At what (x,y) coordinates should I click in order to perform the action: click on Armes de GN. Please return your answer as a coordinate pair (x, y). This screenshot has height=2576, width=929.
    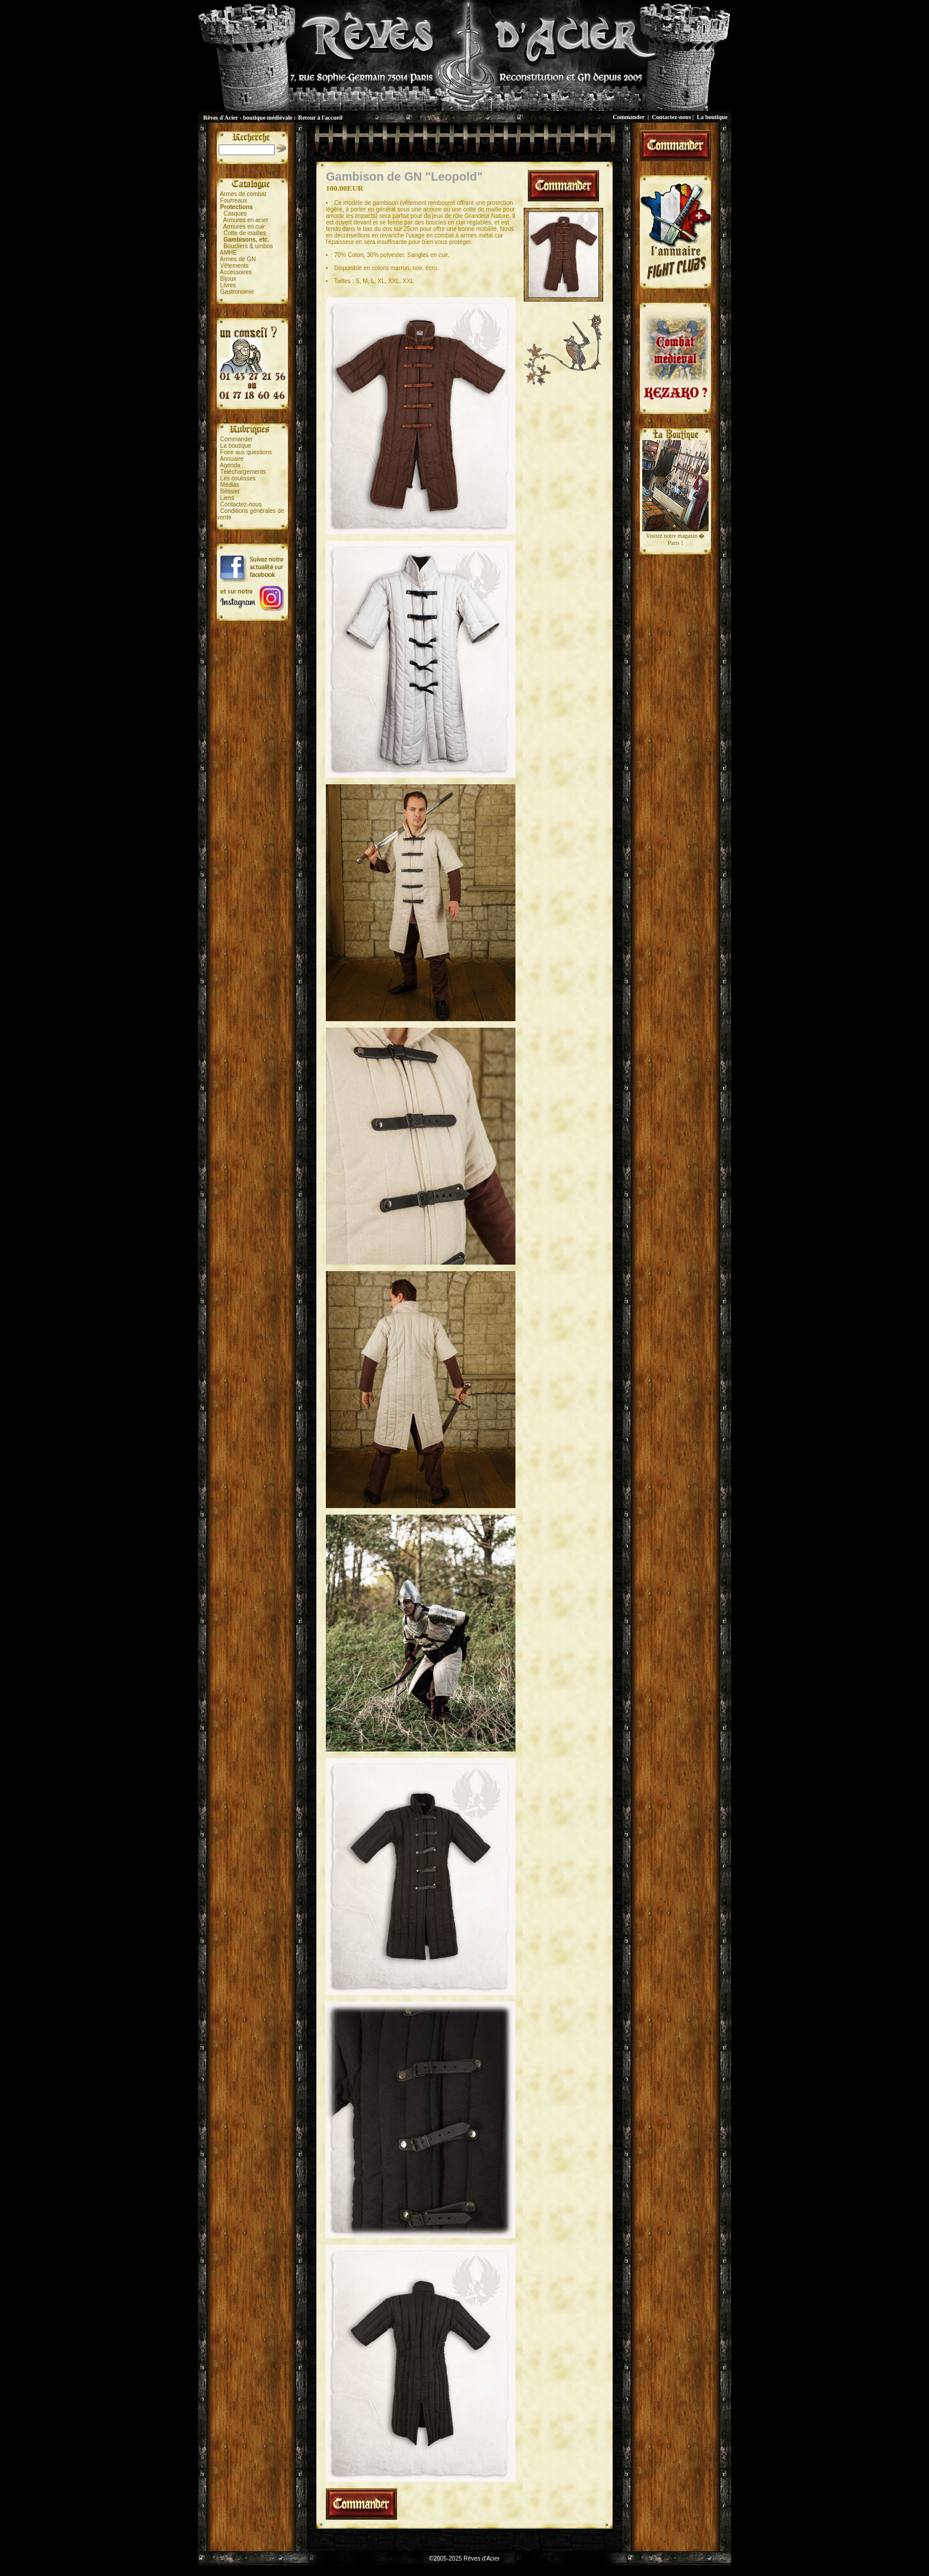
    Looking at the image, I should click on (238, 259).